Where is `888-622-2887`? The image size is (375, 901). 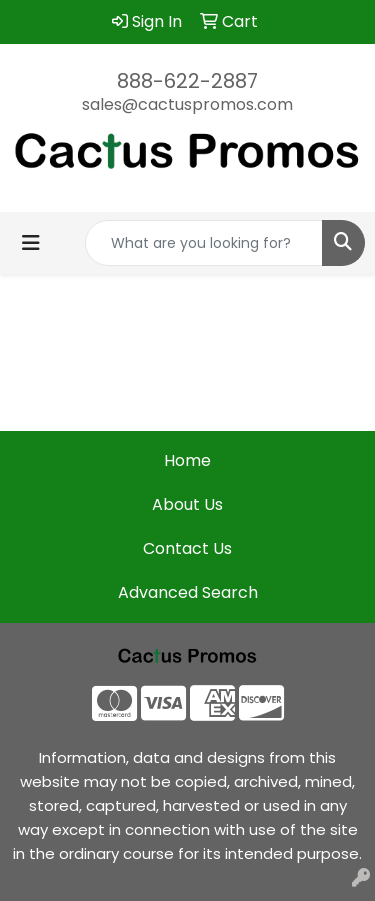 888-622-2887 is located at coordinates (187, 81).